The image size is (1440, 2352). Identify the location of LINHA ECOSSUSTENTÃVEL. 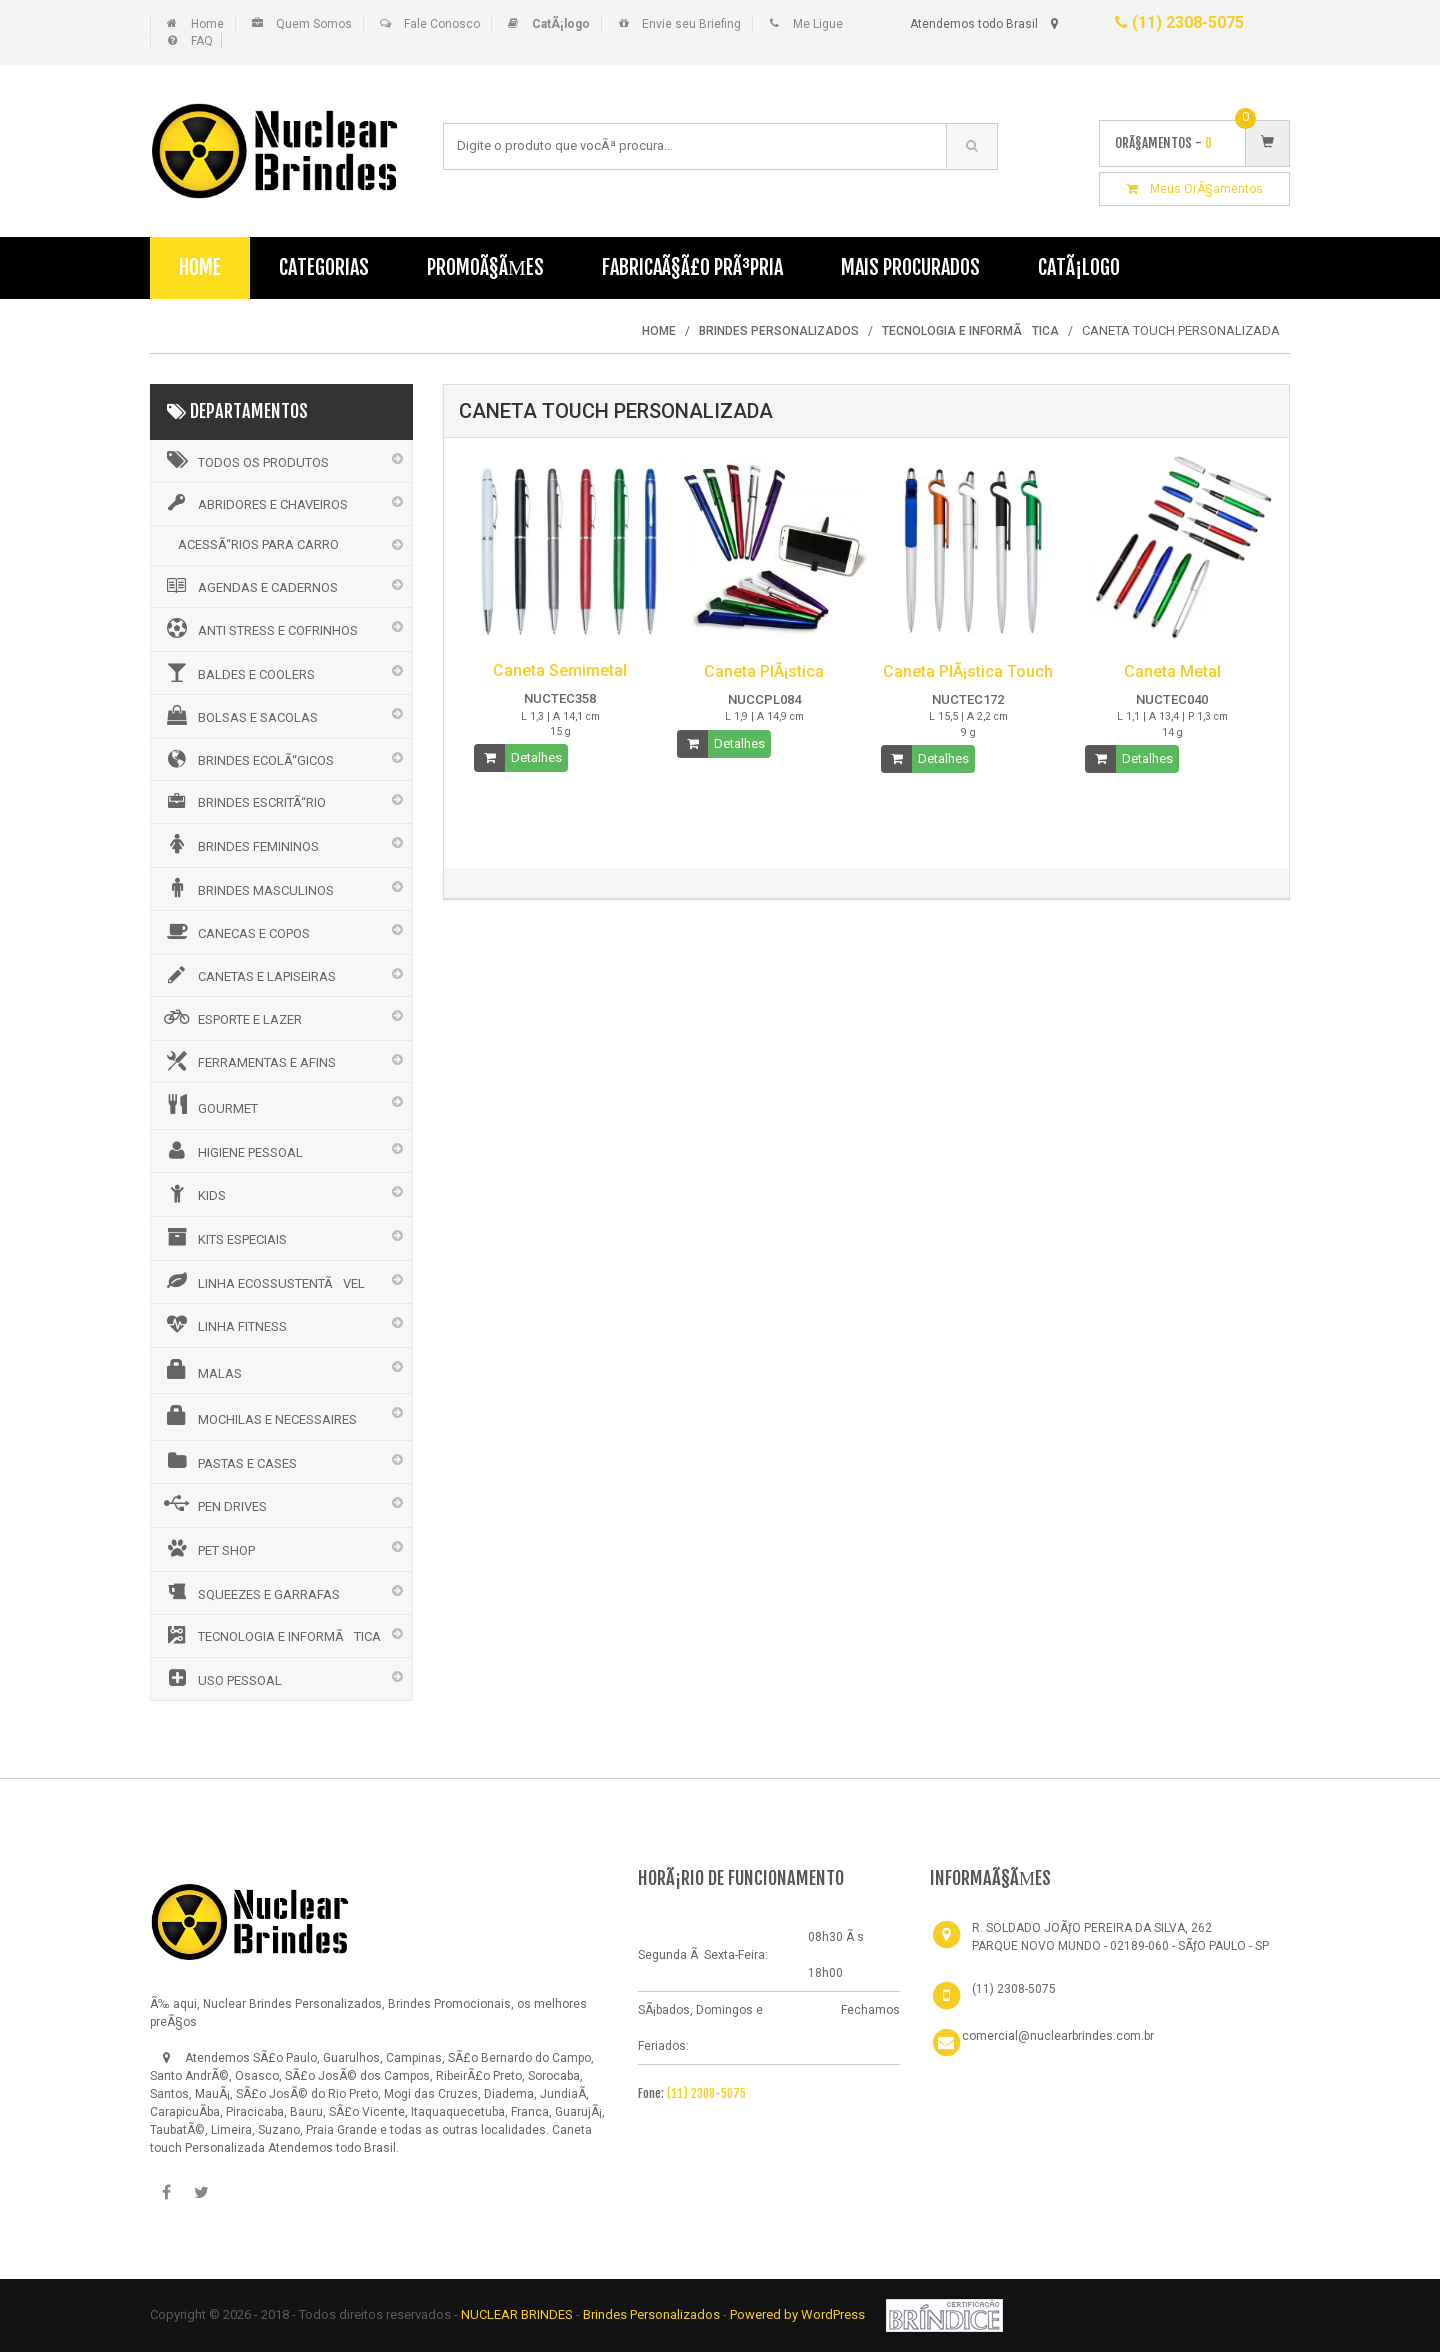
(263, 1281).